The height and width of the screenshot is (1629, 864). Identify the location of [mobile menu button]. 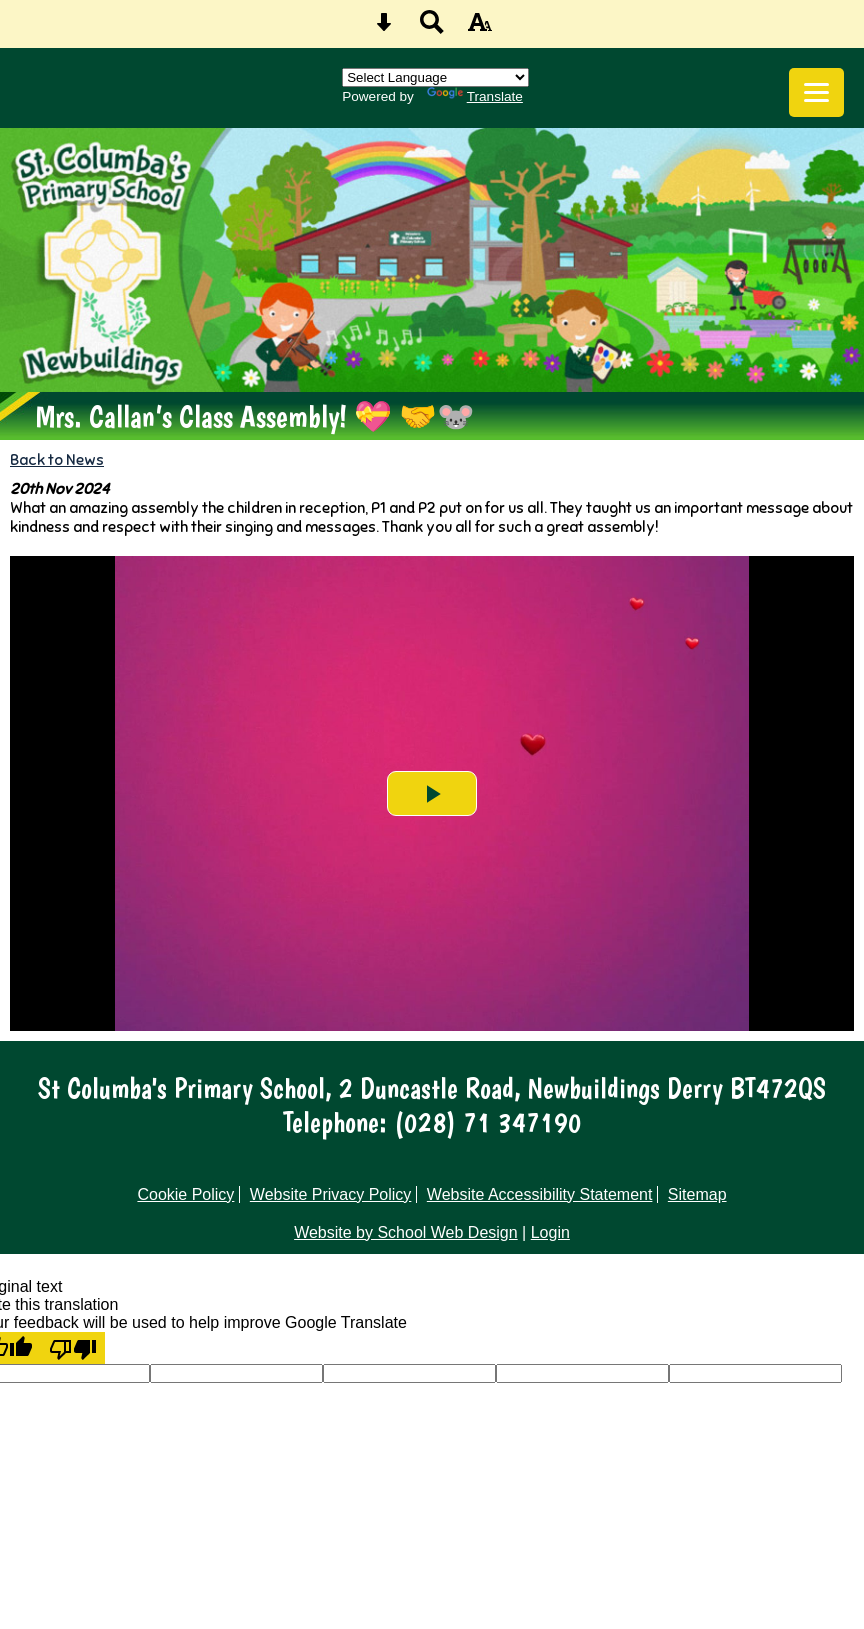
(816, 92).